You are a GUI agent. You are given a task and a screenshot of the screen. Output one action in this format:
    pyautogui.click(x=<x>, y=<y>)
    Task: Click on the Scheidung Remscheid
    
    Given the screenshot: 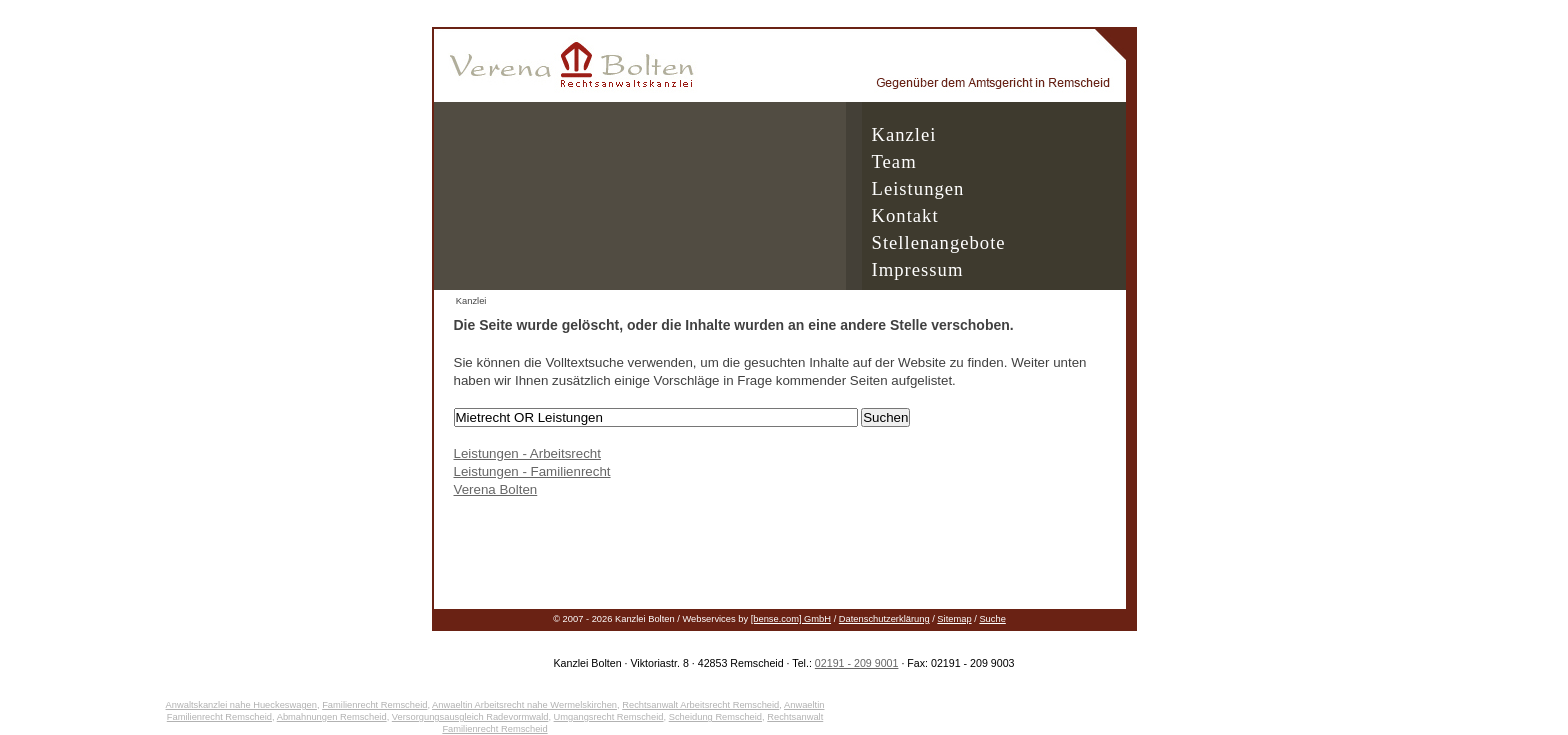 What is the action you would take?
    pyautogui.click(x=715, y=717)
    